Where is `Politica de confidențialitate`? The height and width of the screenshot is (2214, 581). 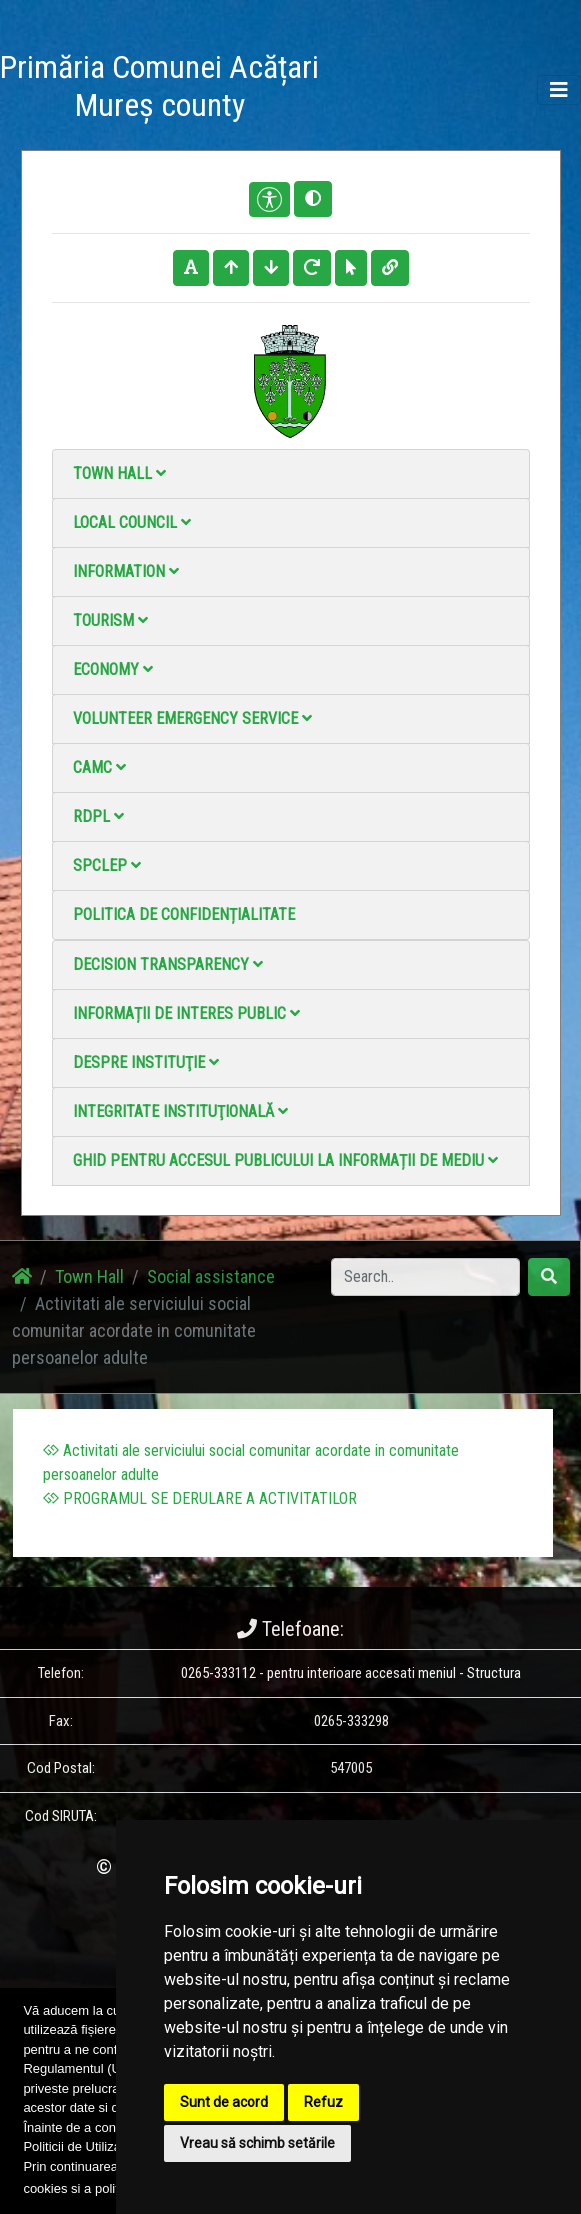
Politica de confidențialitate is located at coordinates (184, 914).